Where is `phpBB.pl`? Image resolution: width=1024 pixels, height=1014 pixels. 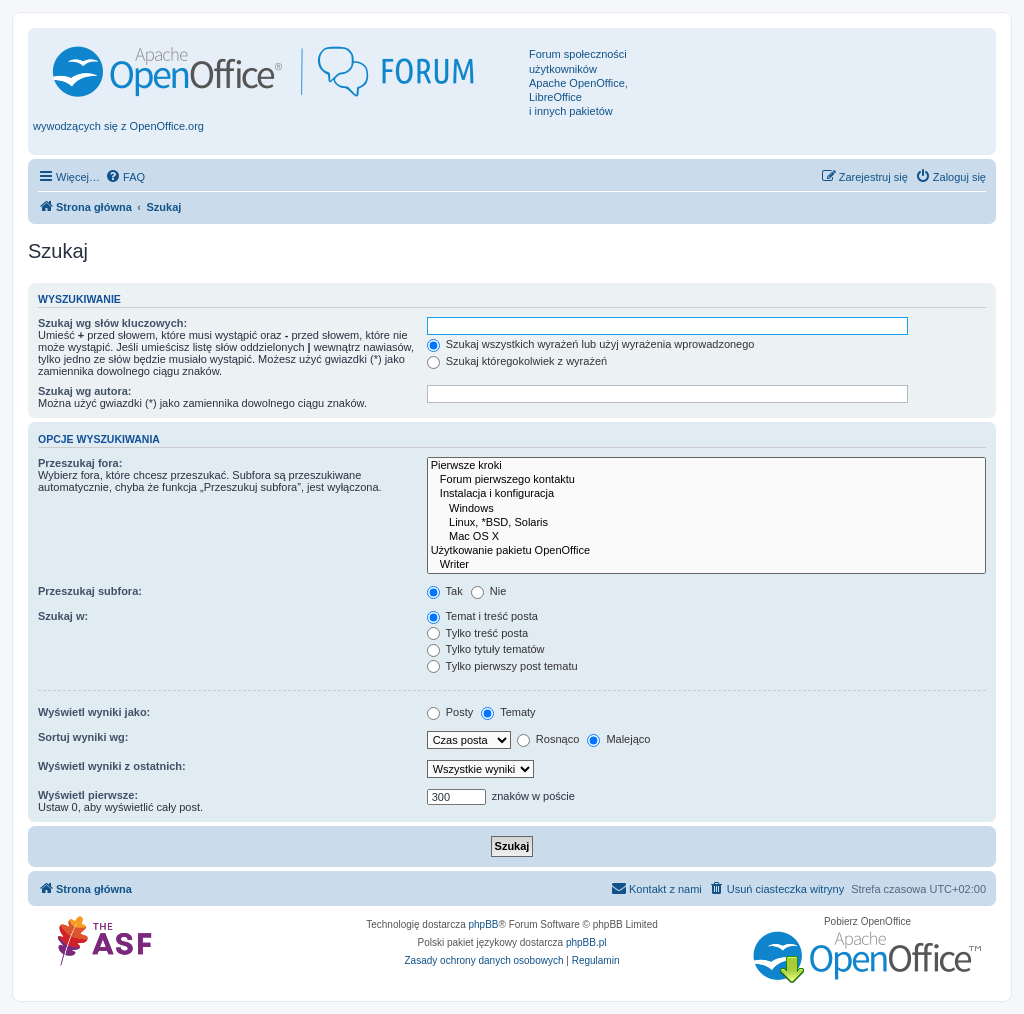 phpBB.pl is located at coordinates (586, 942).